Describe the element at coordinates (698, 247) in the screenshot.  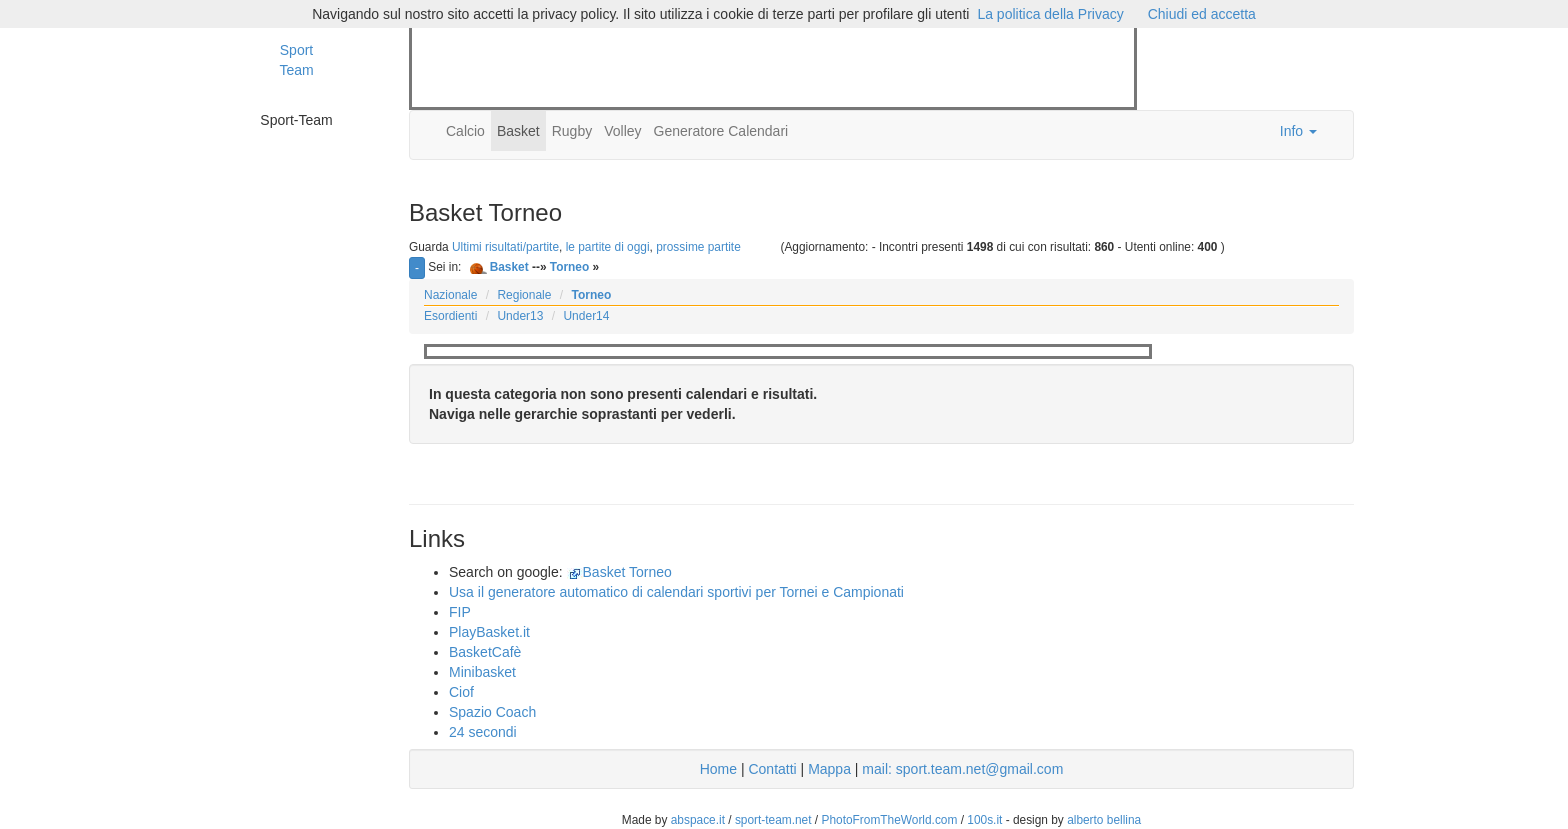
I see `prossime partite` at that location.